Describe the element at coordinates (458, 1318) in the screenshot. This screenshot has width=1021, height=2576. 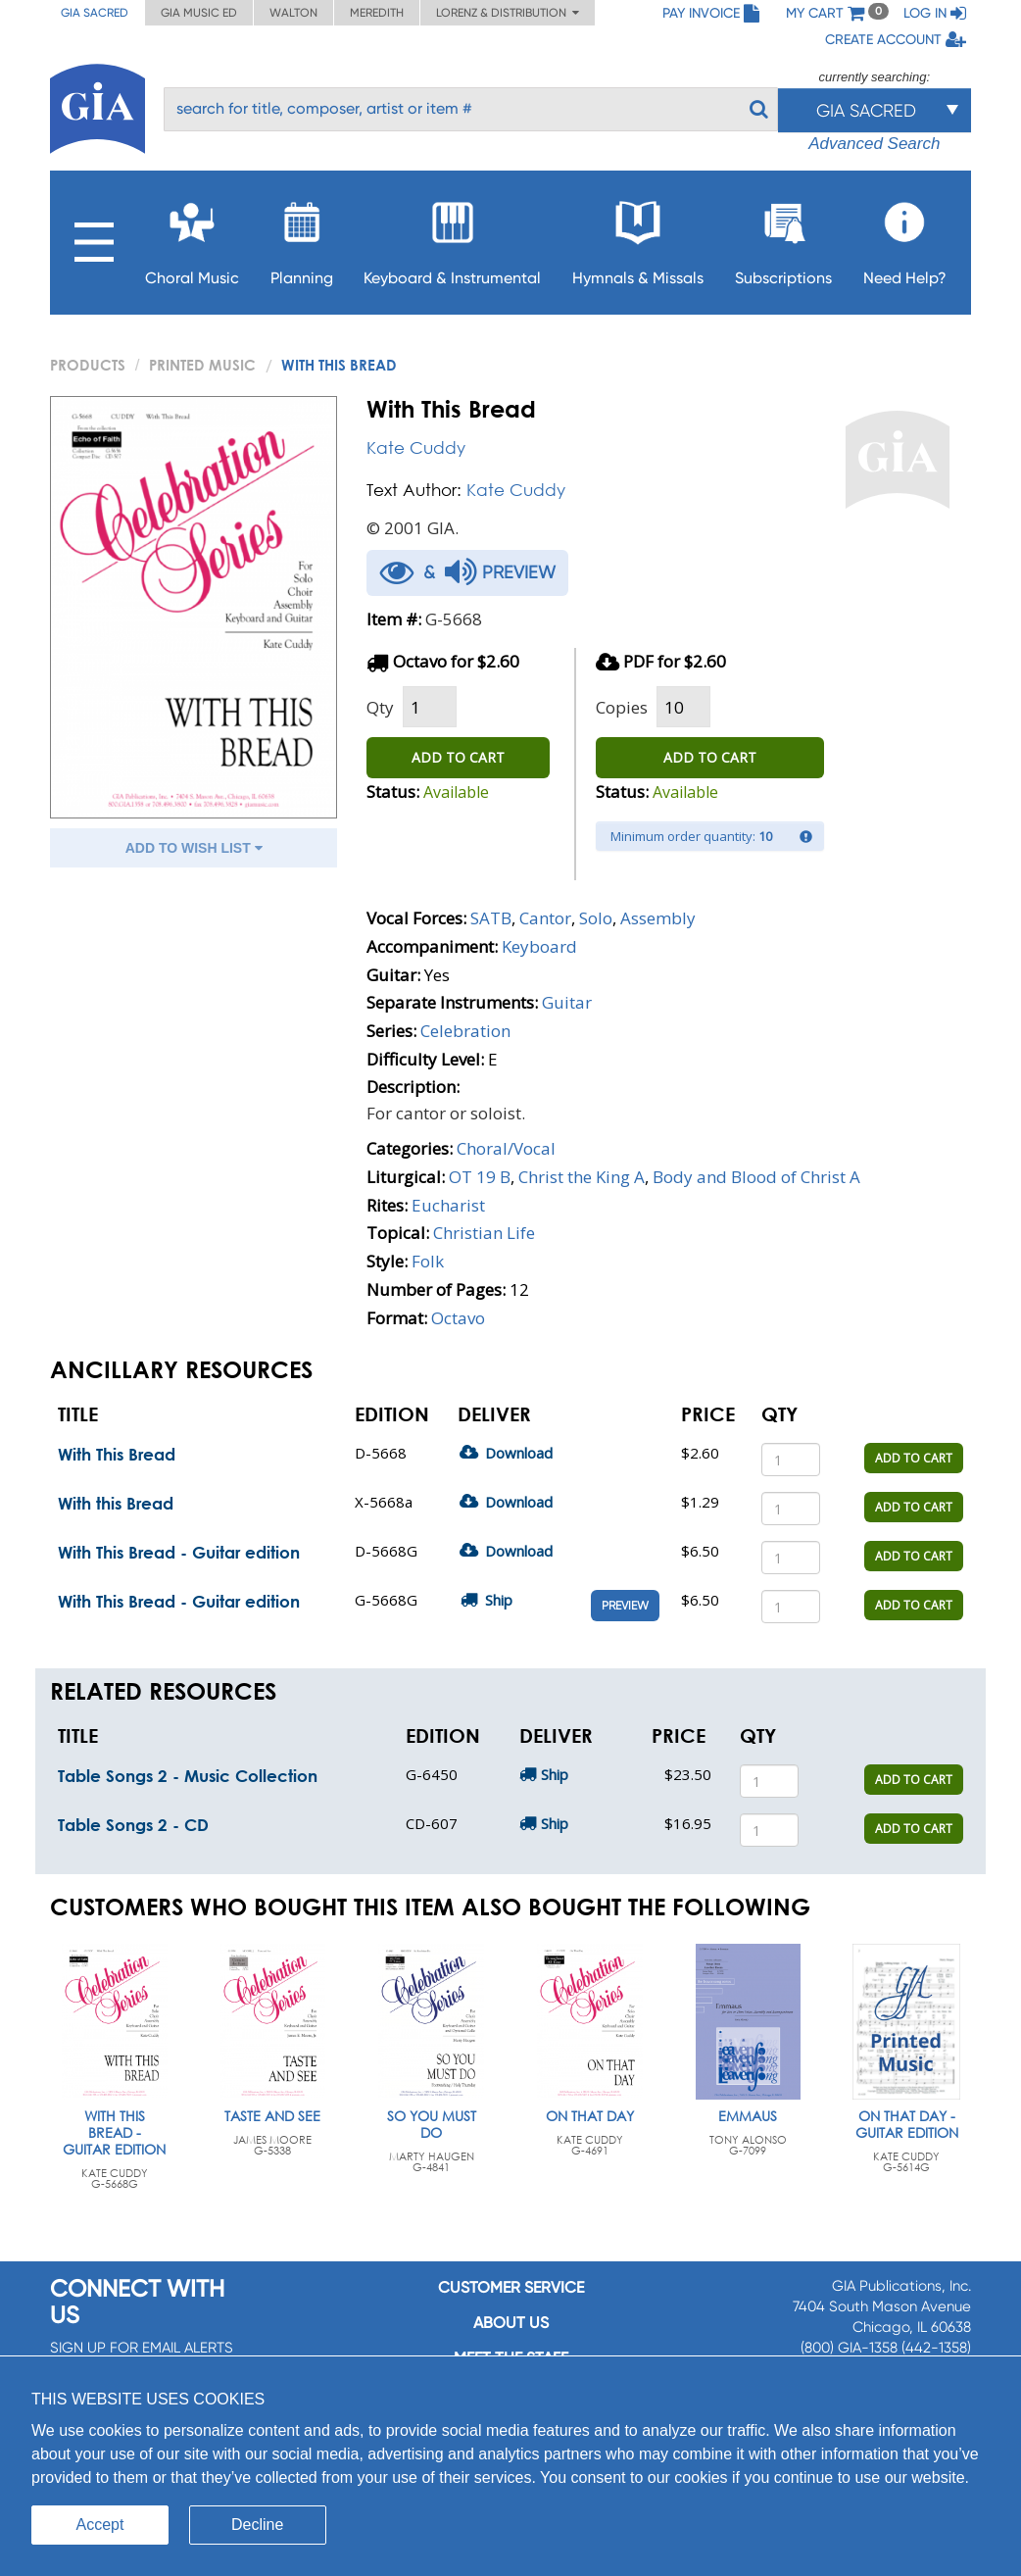
I see `Octavo` at that location.